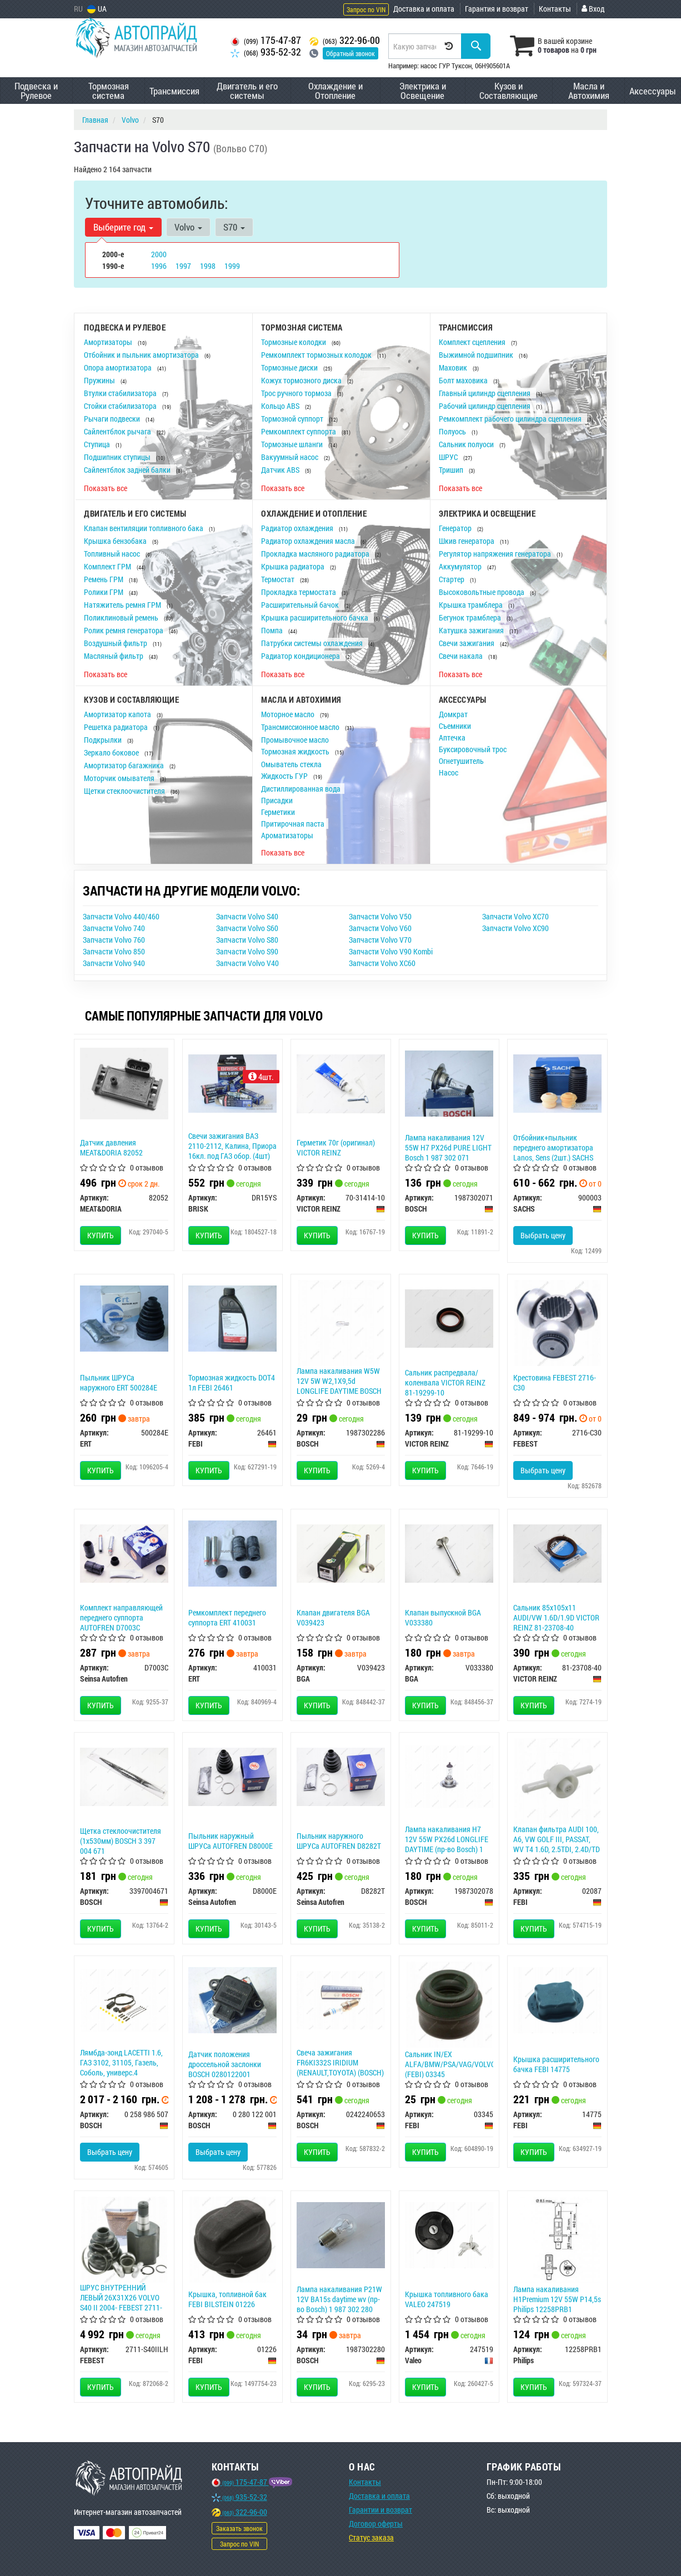 This screenshot has width=681, height=2576. Describe the element at coordinates (453, 714) in the screenshot. I see `Домкрат` at that location.